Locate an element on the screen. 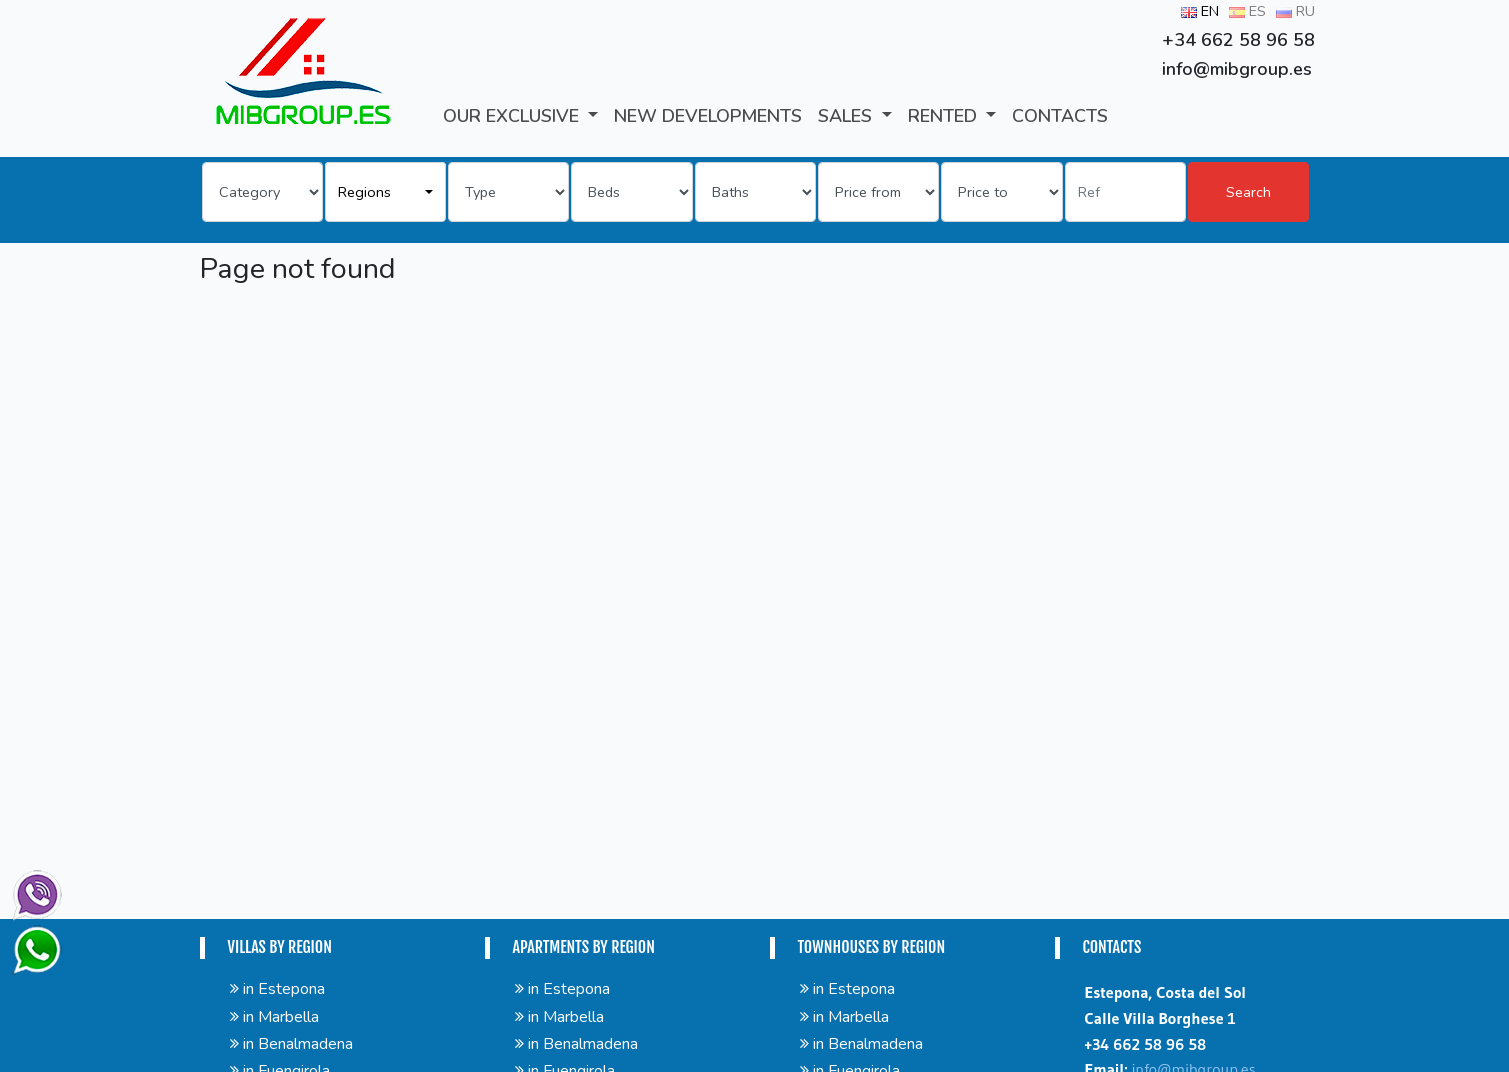 The height and width of the screenshot is (1072, 1509). Our Exclusive [button] is located at coordinates (513, 116).